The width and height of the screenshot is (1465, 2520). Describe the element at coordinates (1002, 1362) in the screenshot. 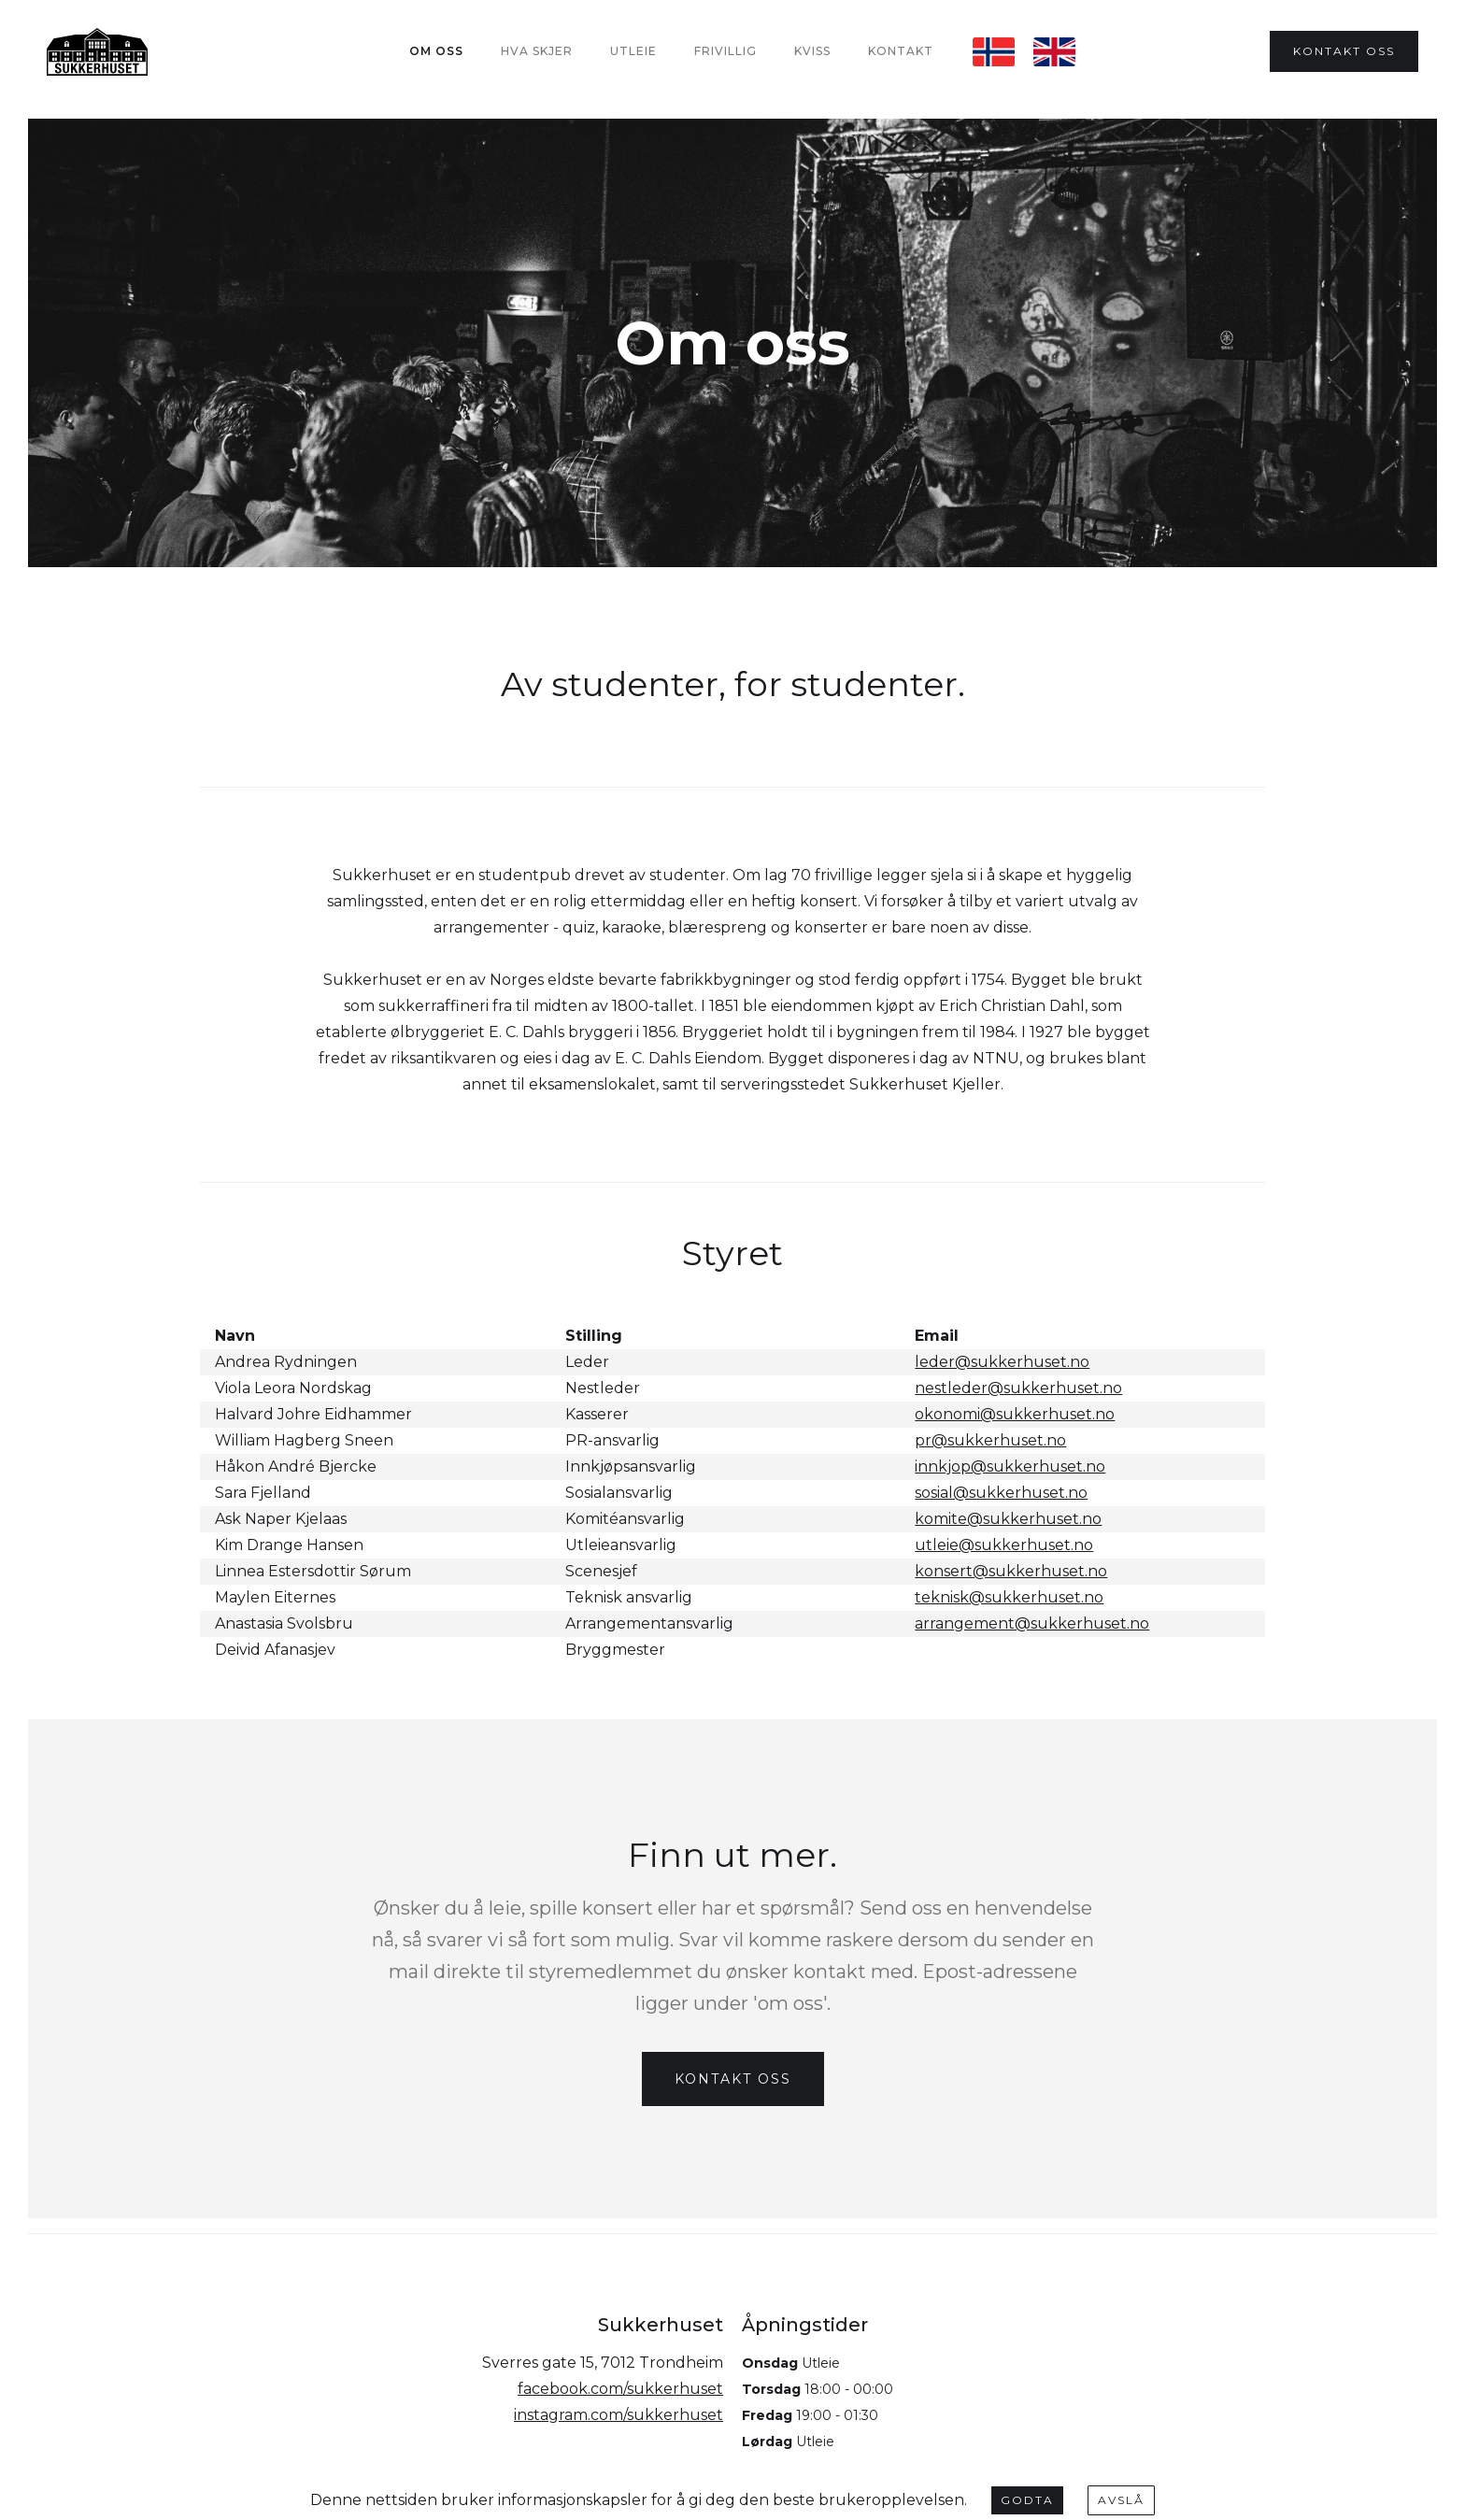

I see `leder@sukkerhuset.no` at that location.